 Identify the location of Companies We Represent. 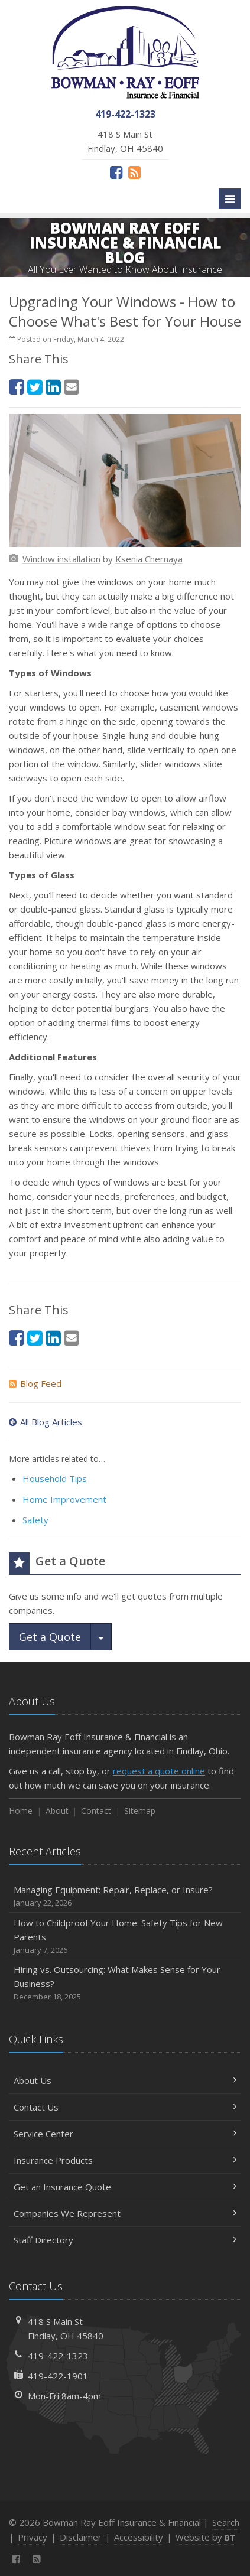
(125, 2213).